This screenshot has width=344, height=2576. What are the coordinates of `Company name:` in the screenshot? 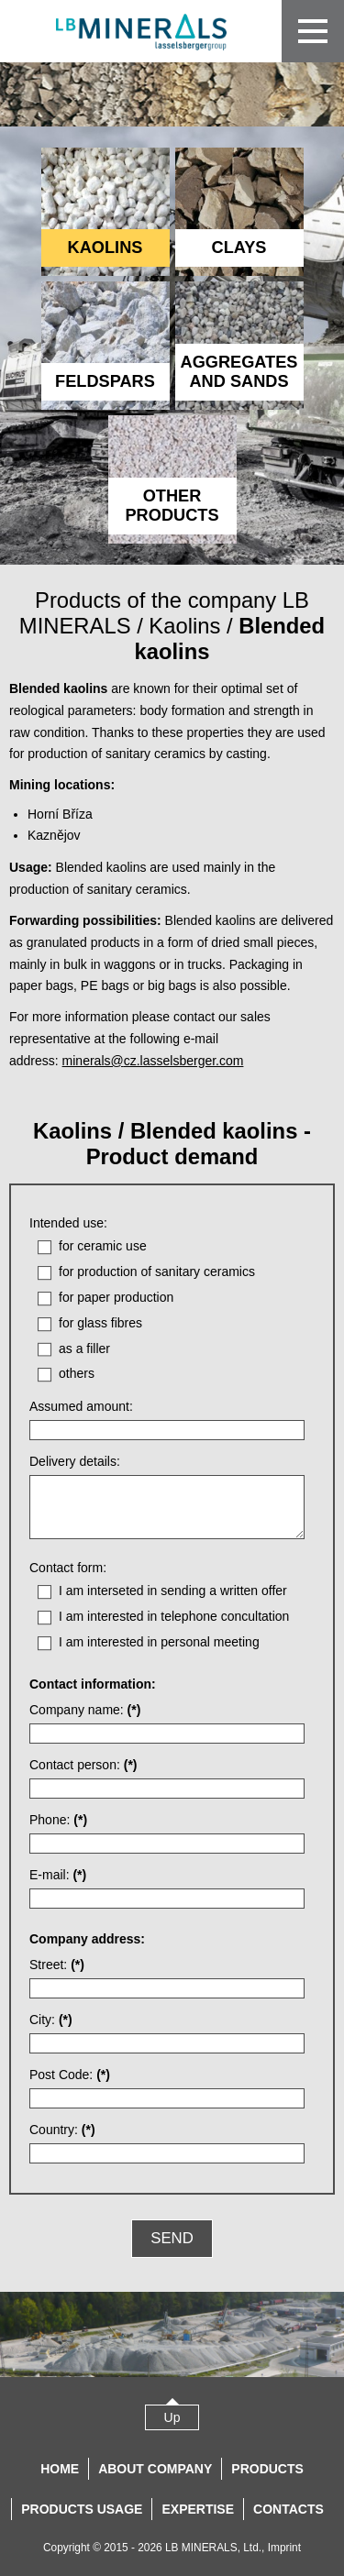 It's located at (84, 1709).